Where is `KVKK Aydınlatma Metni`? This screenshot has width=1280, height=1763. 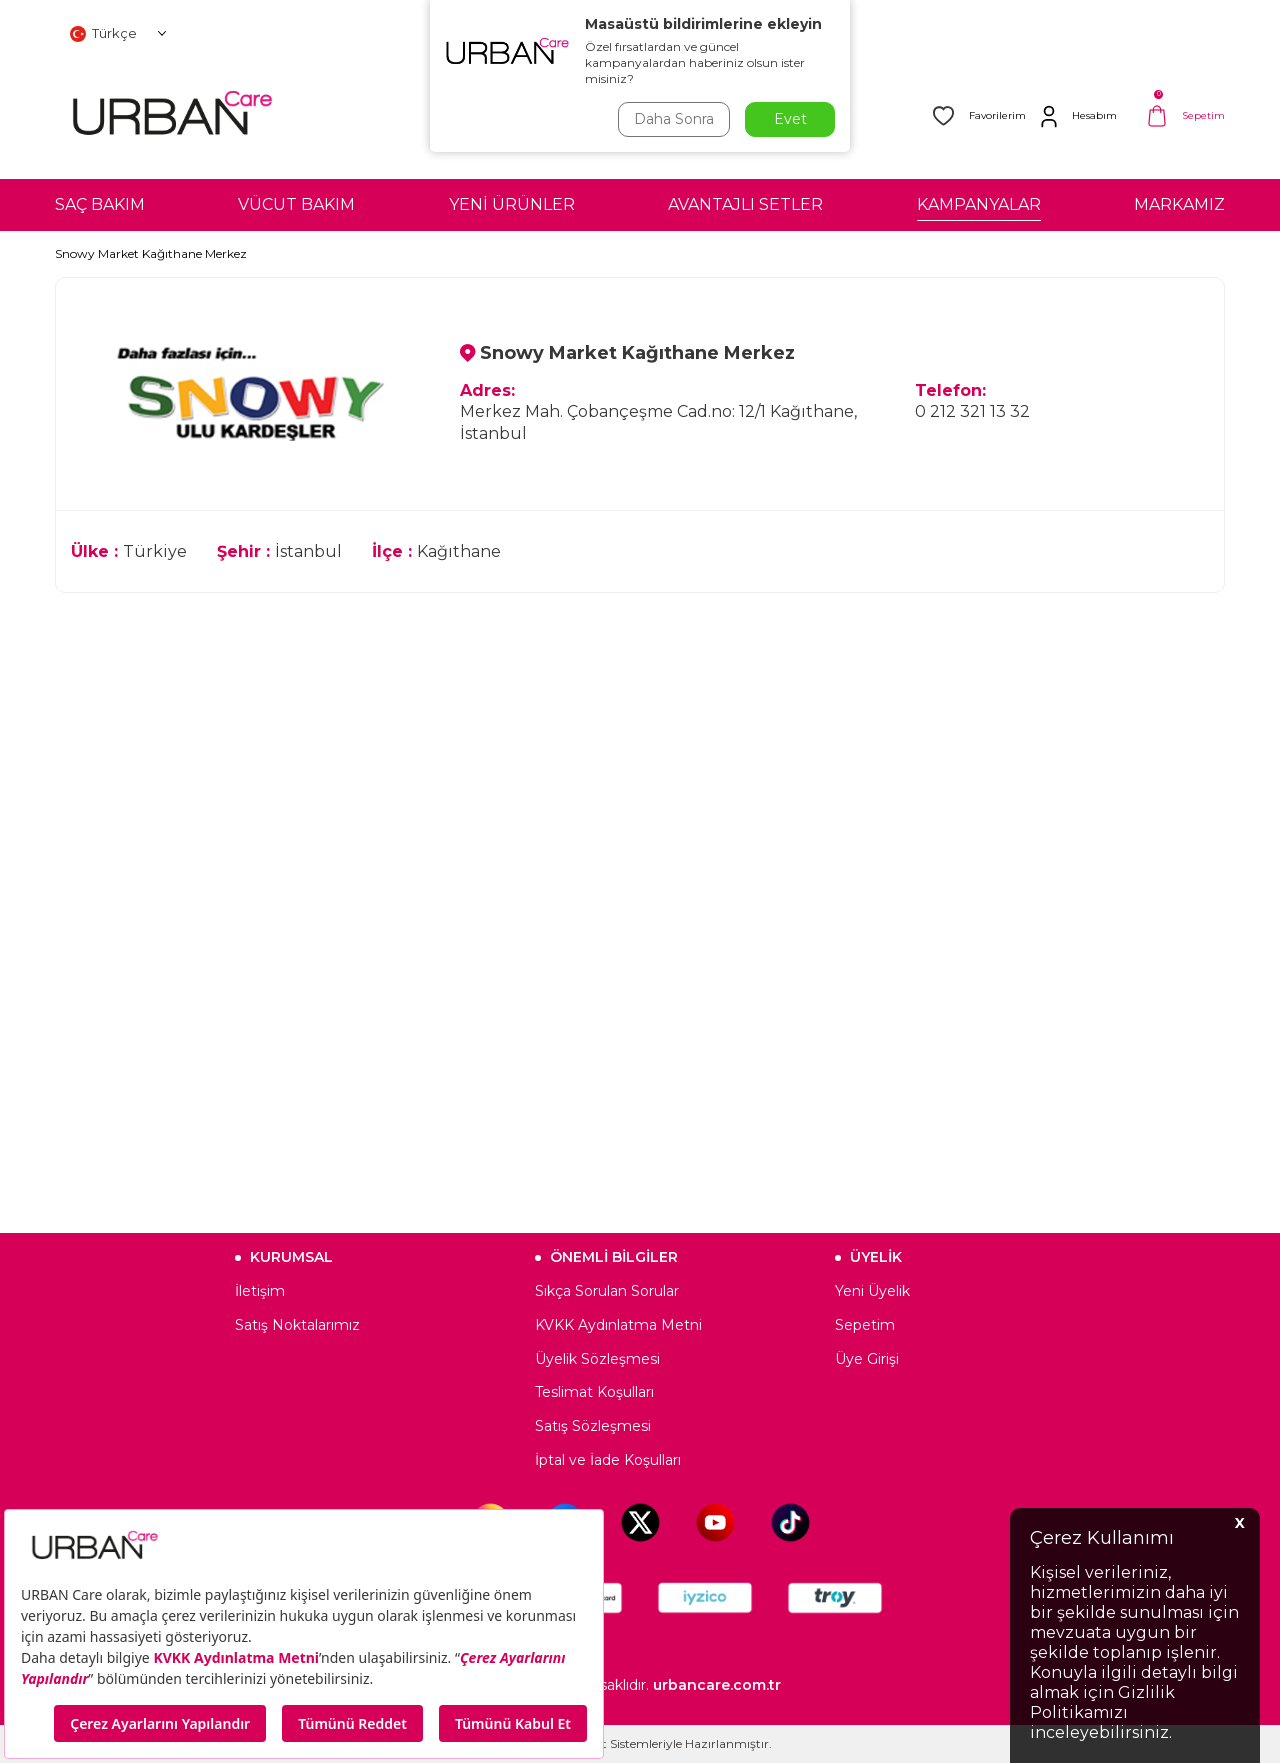 KVKK Aydınlatma Metni is located at coordinates (618, 1325).